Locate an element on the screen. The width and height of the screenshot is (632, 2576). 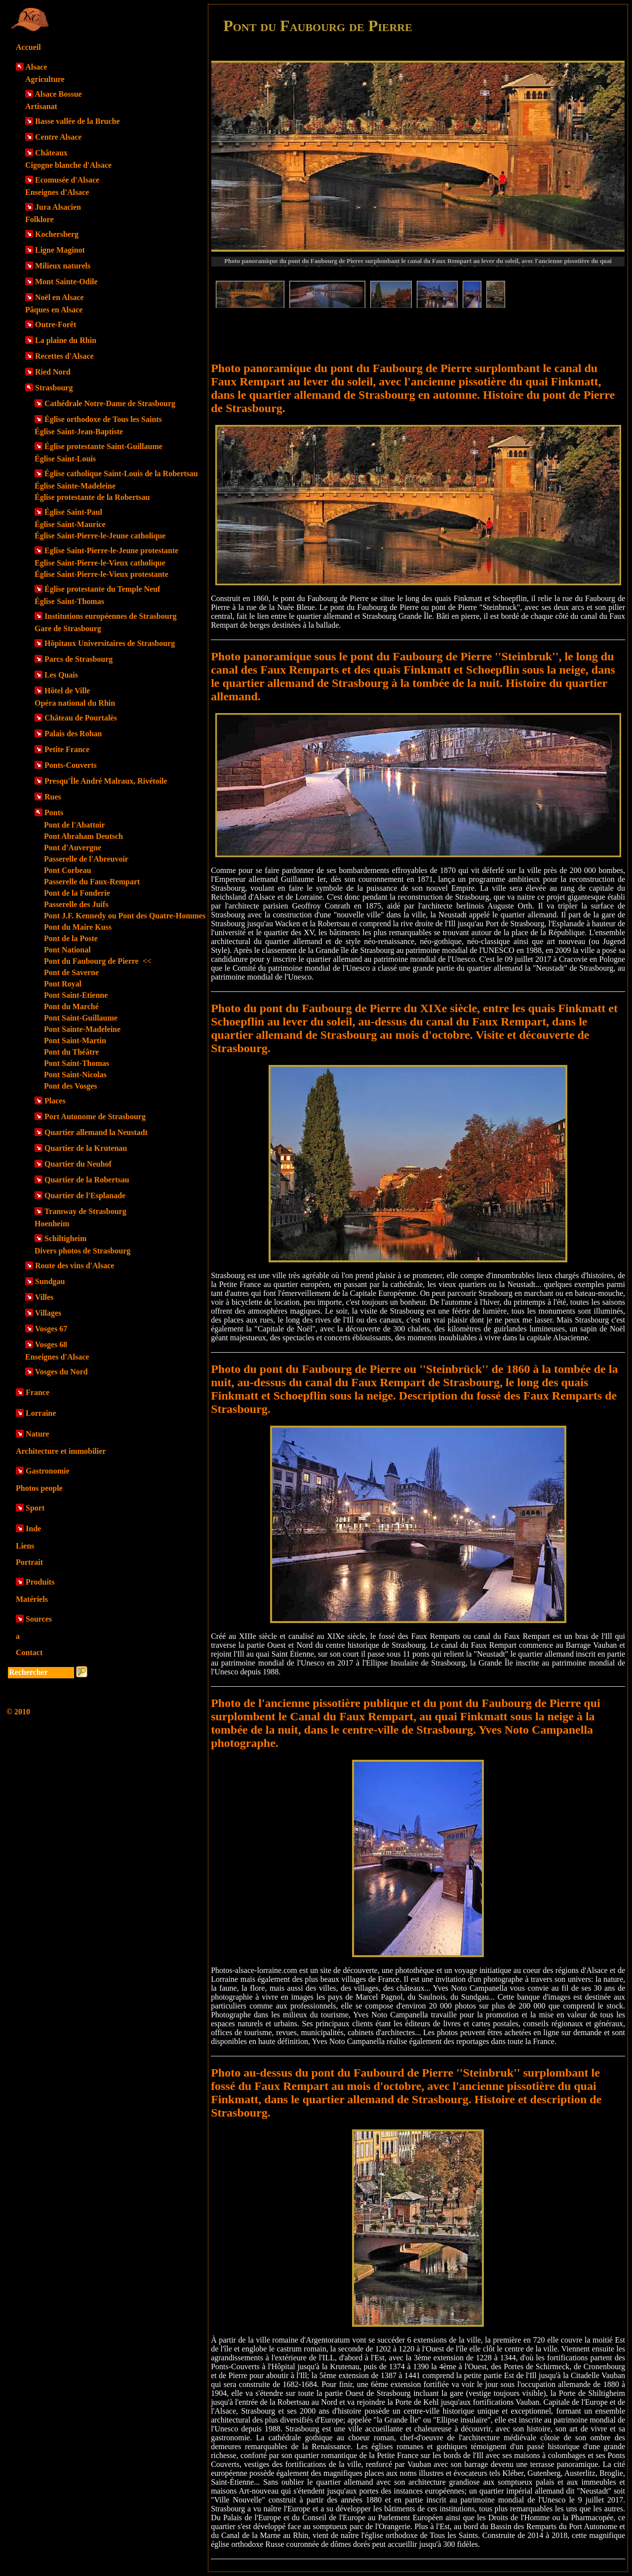
Architecture et immobilier is located at coordinates (61, 1451).